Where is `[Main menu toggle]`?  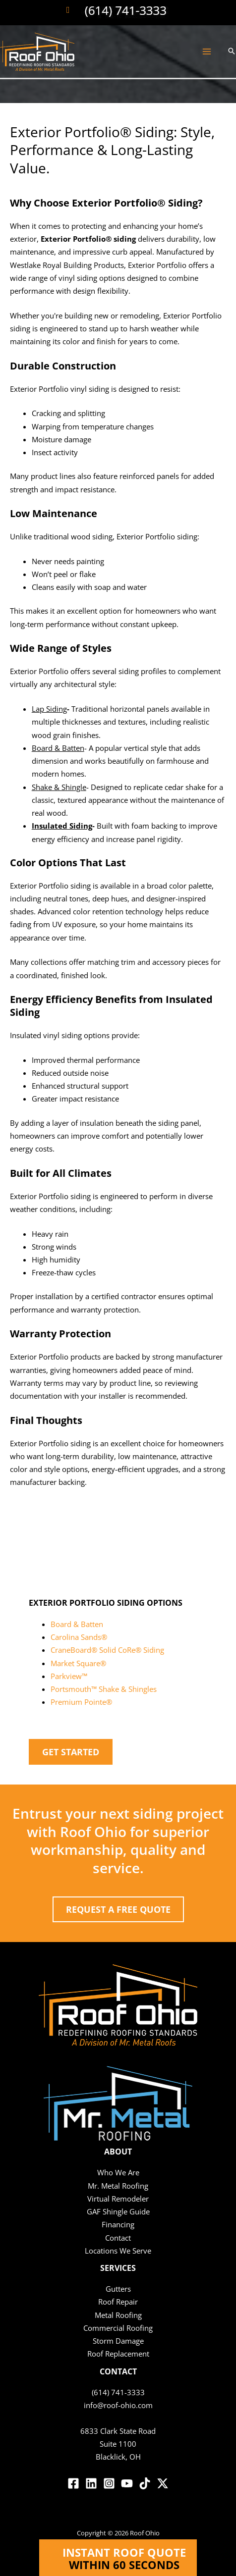 [Main menu toggle] is located at coordinates (206, 51).